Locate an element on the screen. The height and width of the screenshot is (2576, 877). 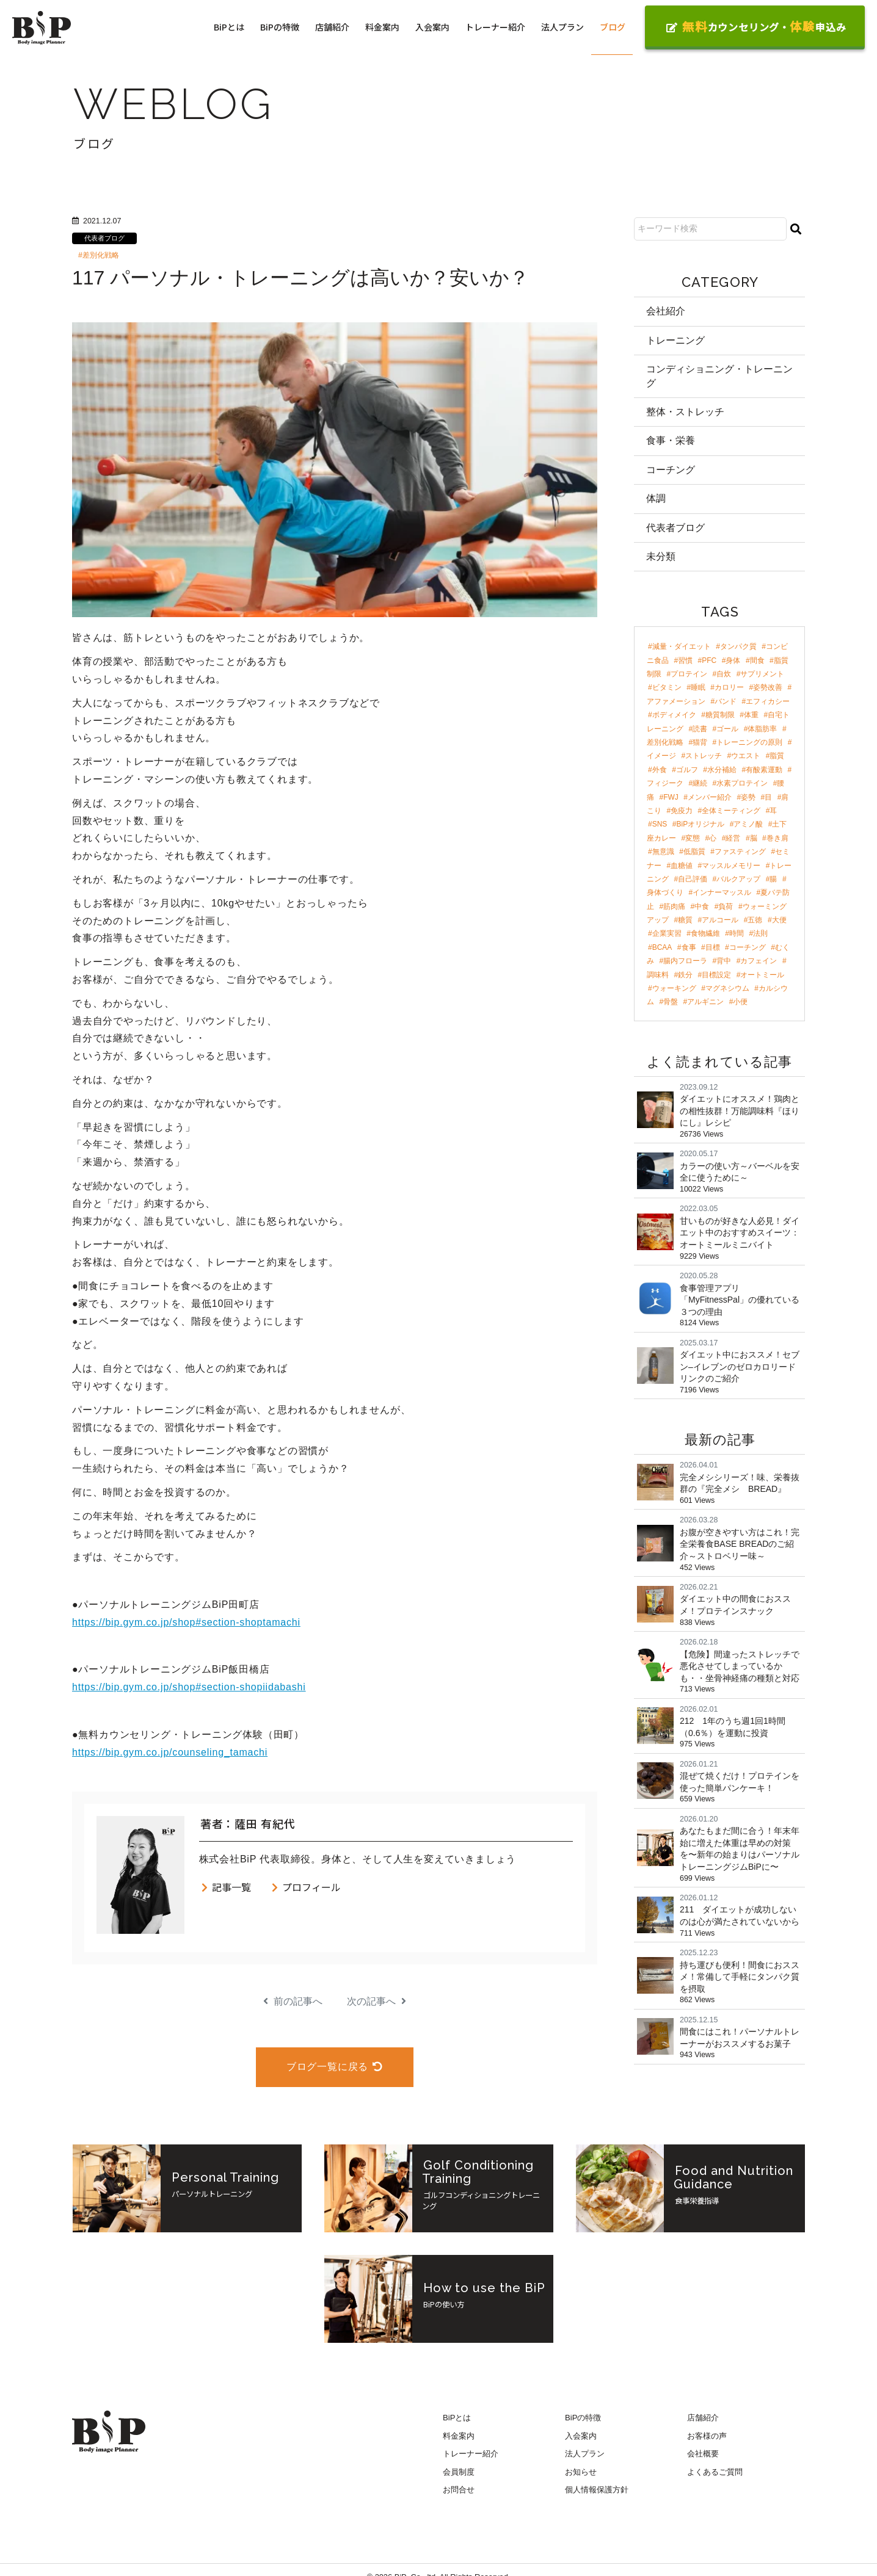
ボディメイク [ボディメイク (8個の項目)] is located at coordinates (674, 715).